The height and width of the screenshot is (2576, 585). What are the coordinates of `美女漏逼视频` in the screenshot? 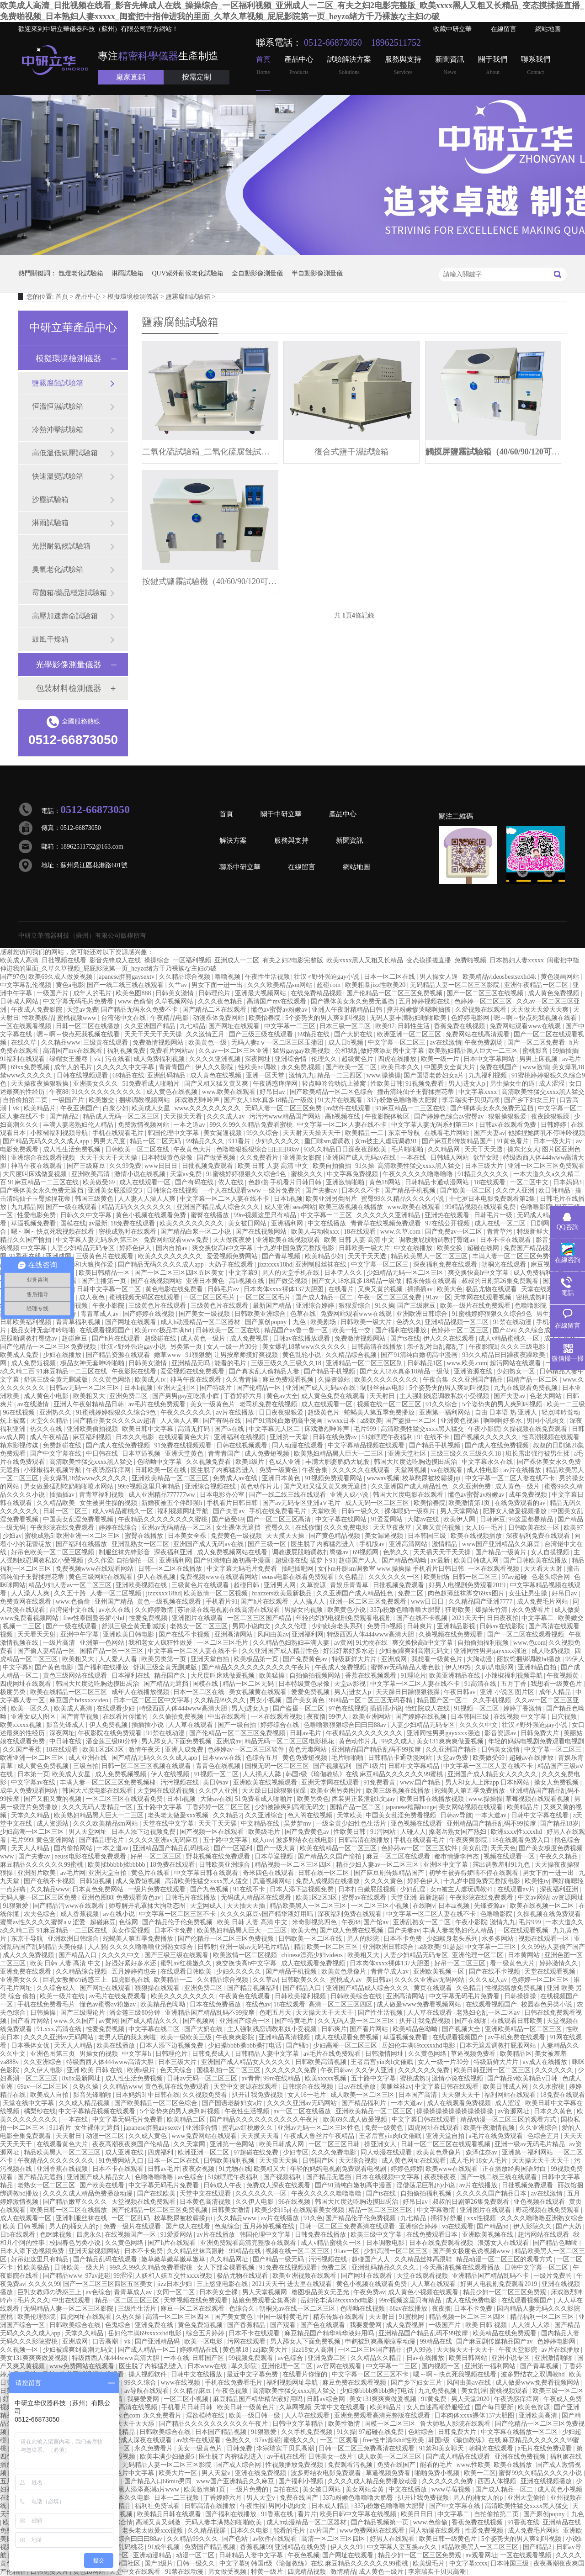 It's located at (223, 1133).